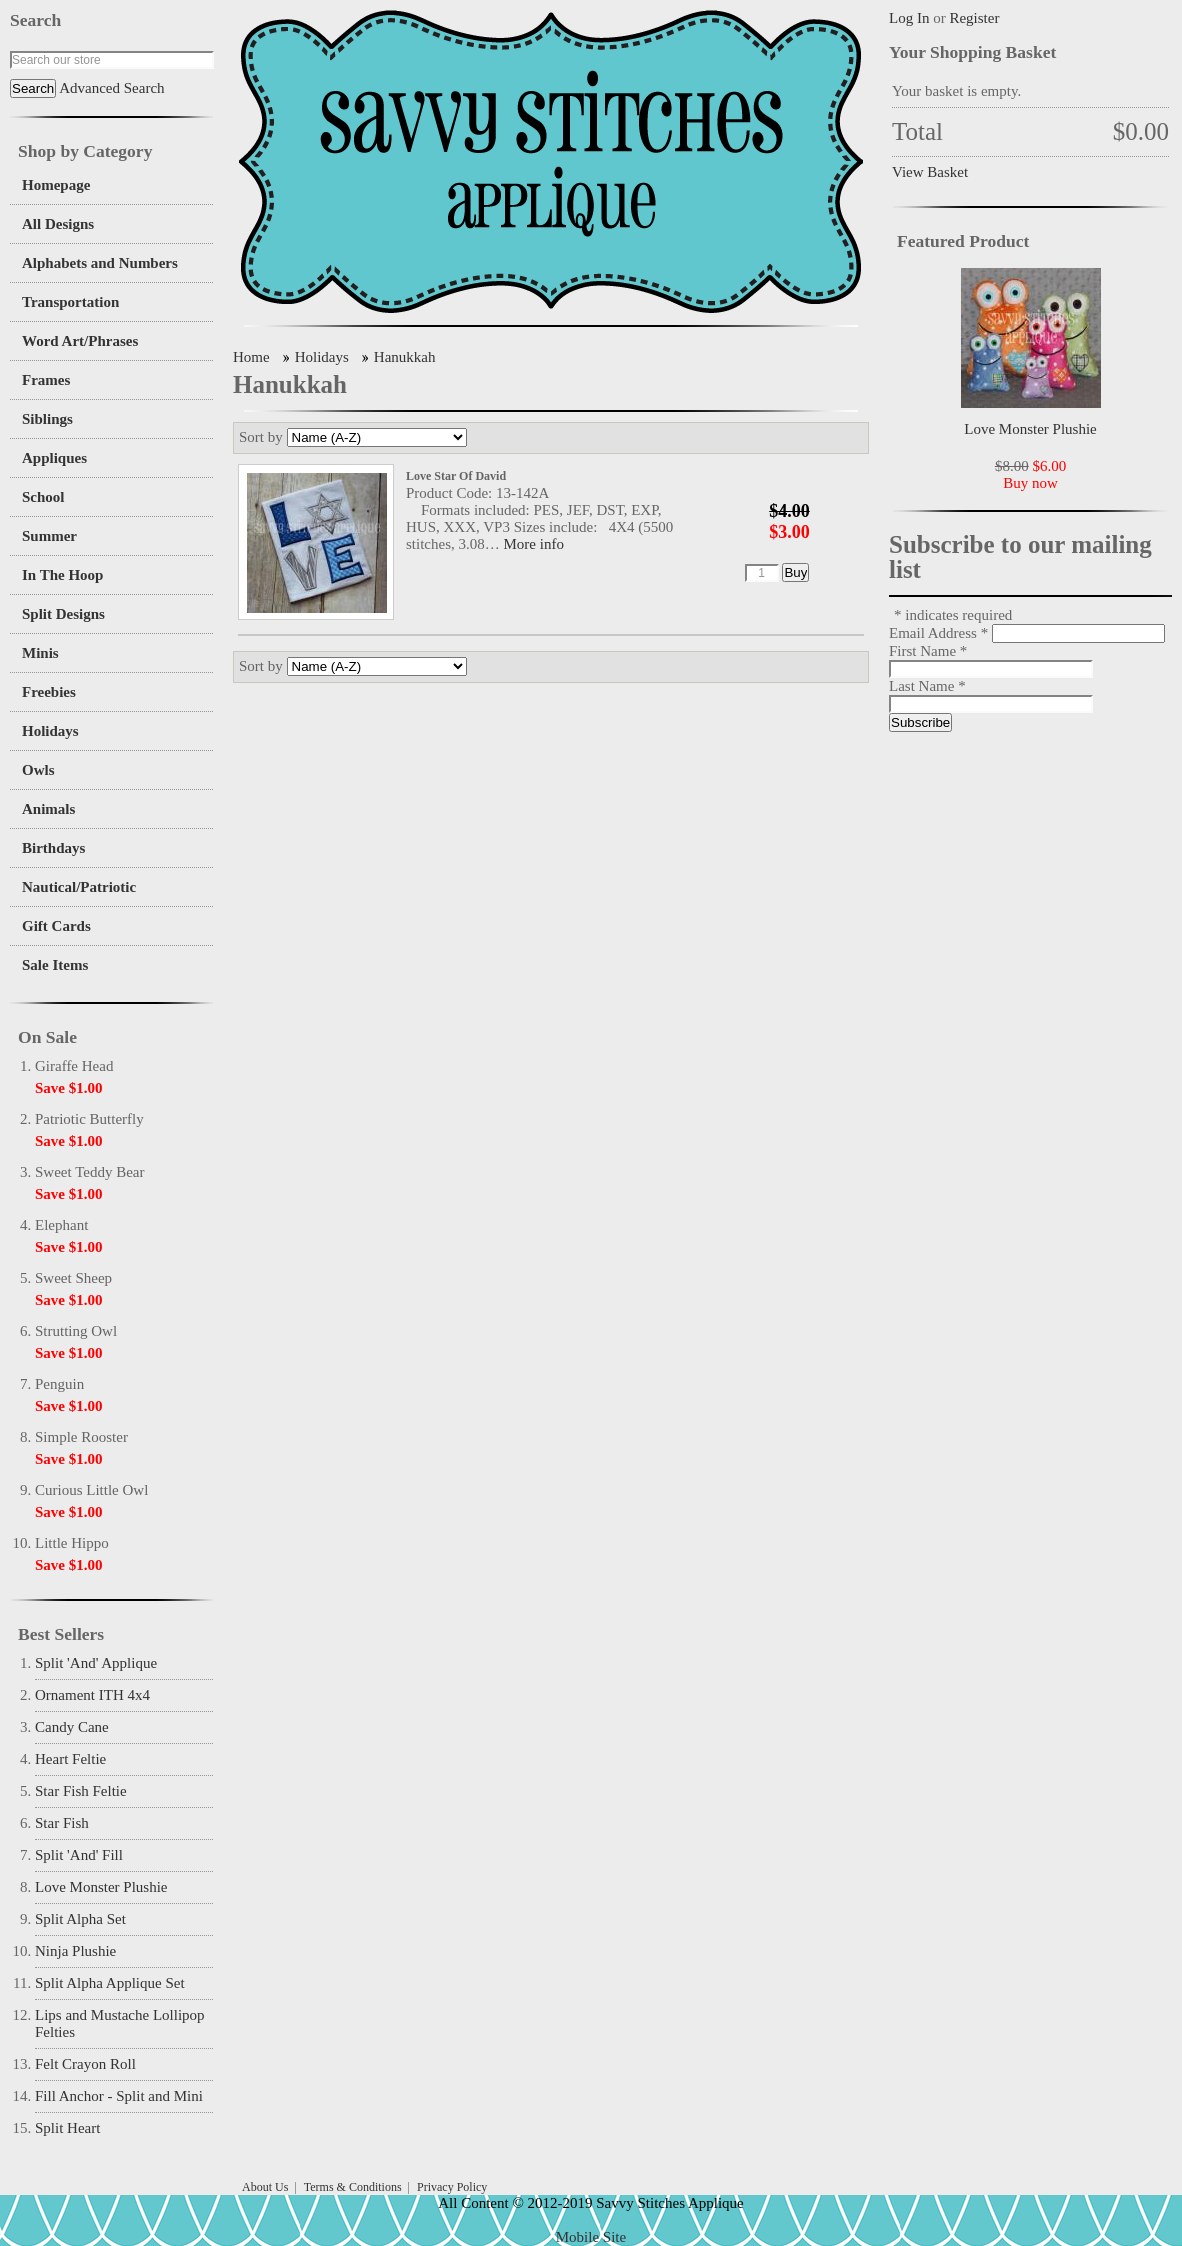 The height and width of the screenshot is (2246, 1182). What do you see at coordinates (91, 1490) in the screenshot?
I see `Curious Little Owl` at bounding box center [91, 1490].